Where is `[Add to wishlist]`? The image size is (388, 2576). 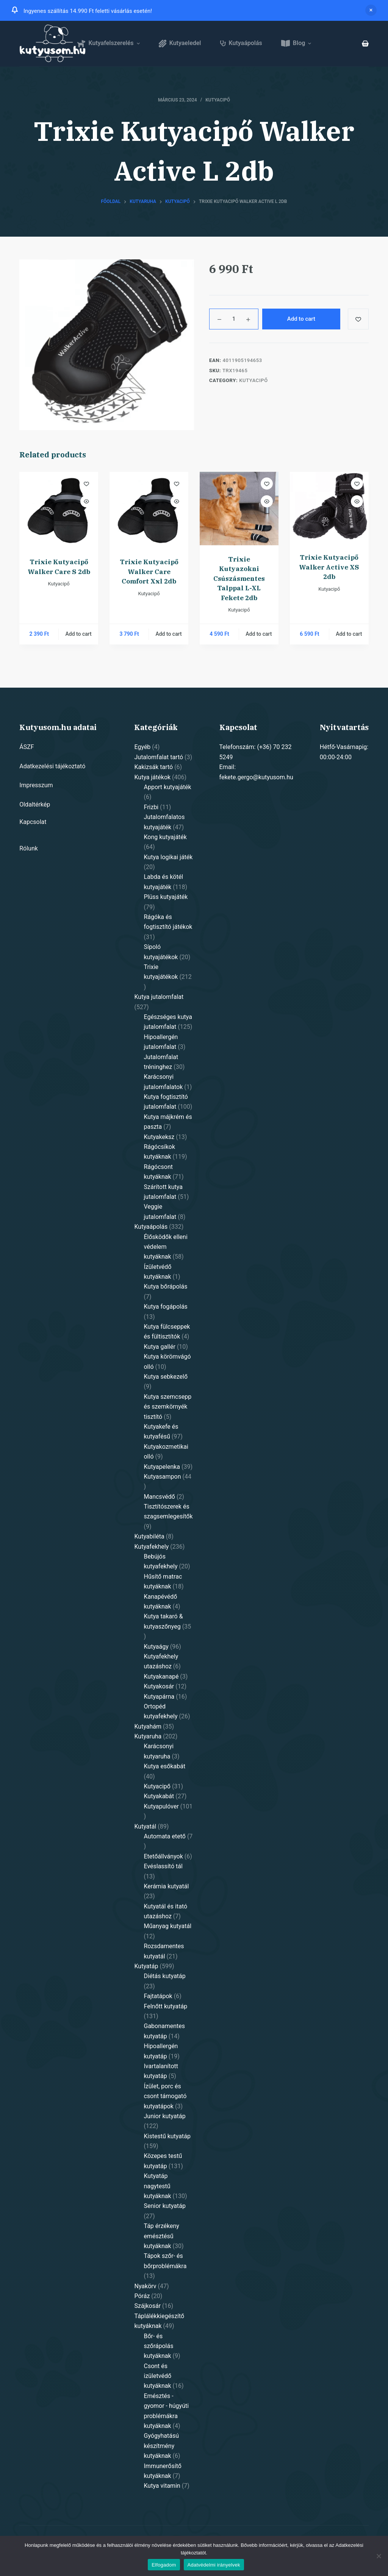
[Add to wishlist] is located at coordinates (358, 319).